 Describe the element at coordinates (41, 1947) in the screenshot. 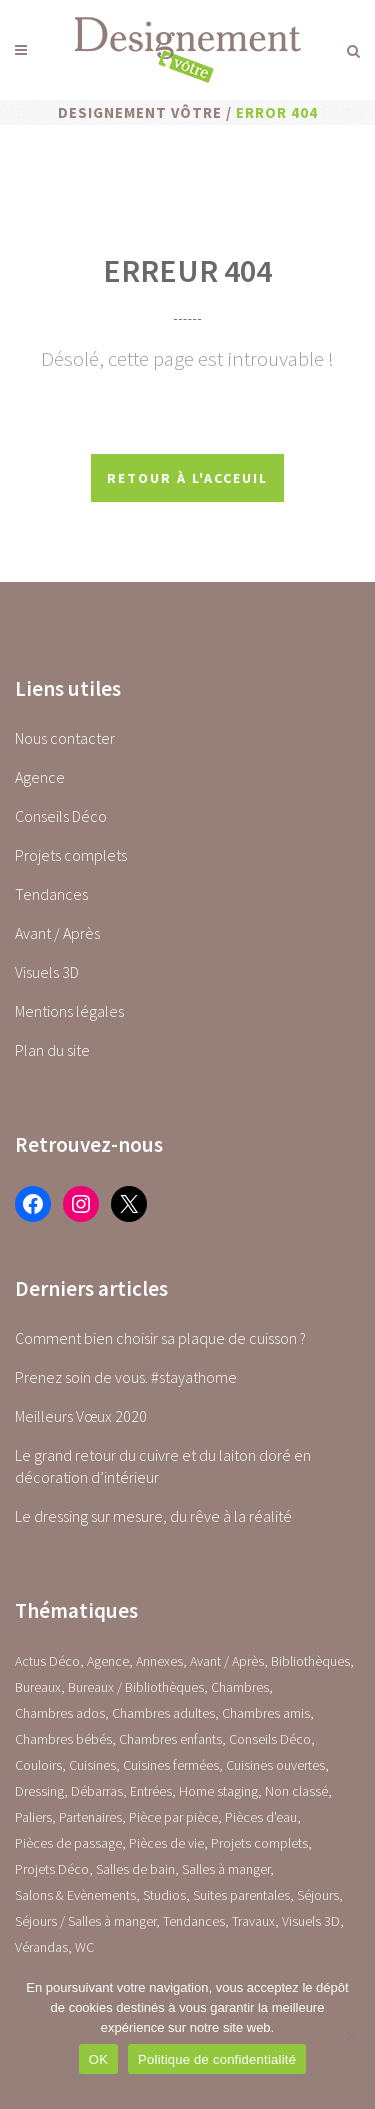

I see `Vérandas [Vérandas (1 élément)]` at that location.